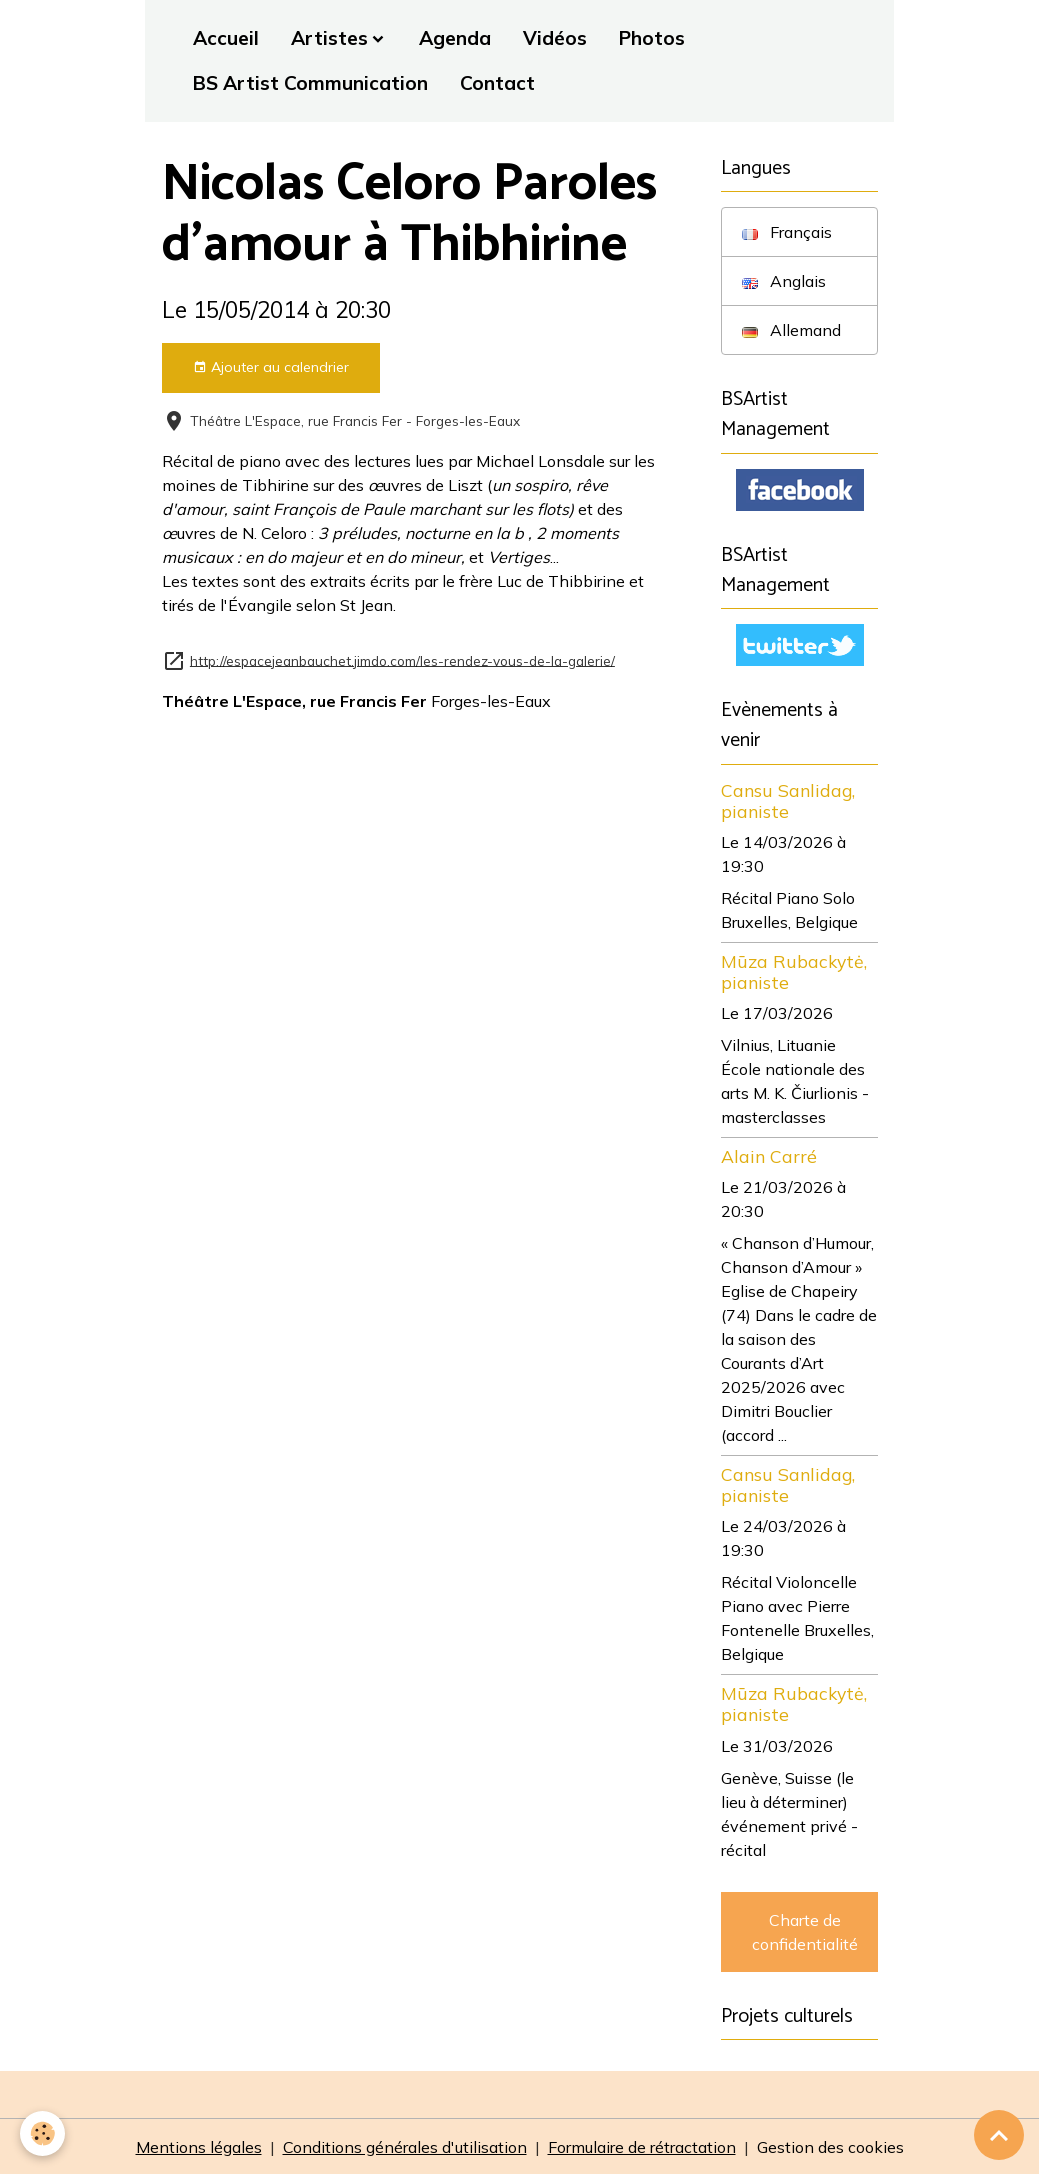 The image size is (1039, 2175). I want to click on Gestion des cookies, so click(830, 2147).